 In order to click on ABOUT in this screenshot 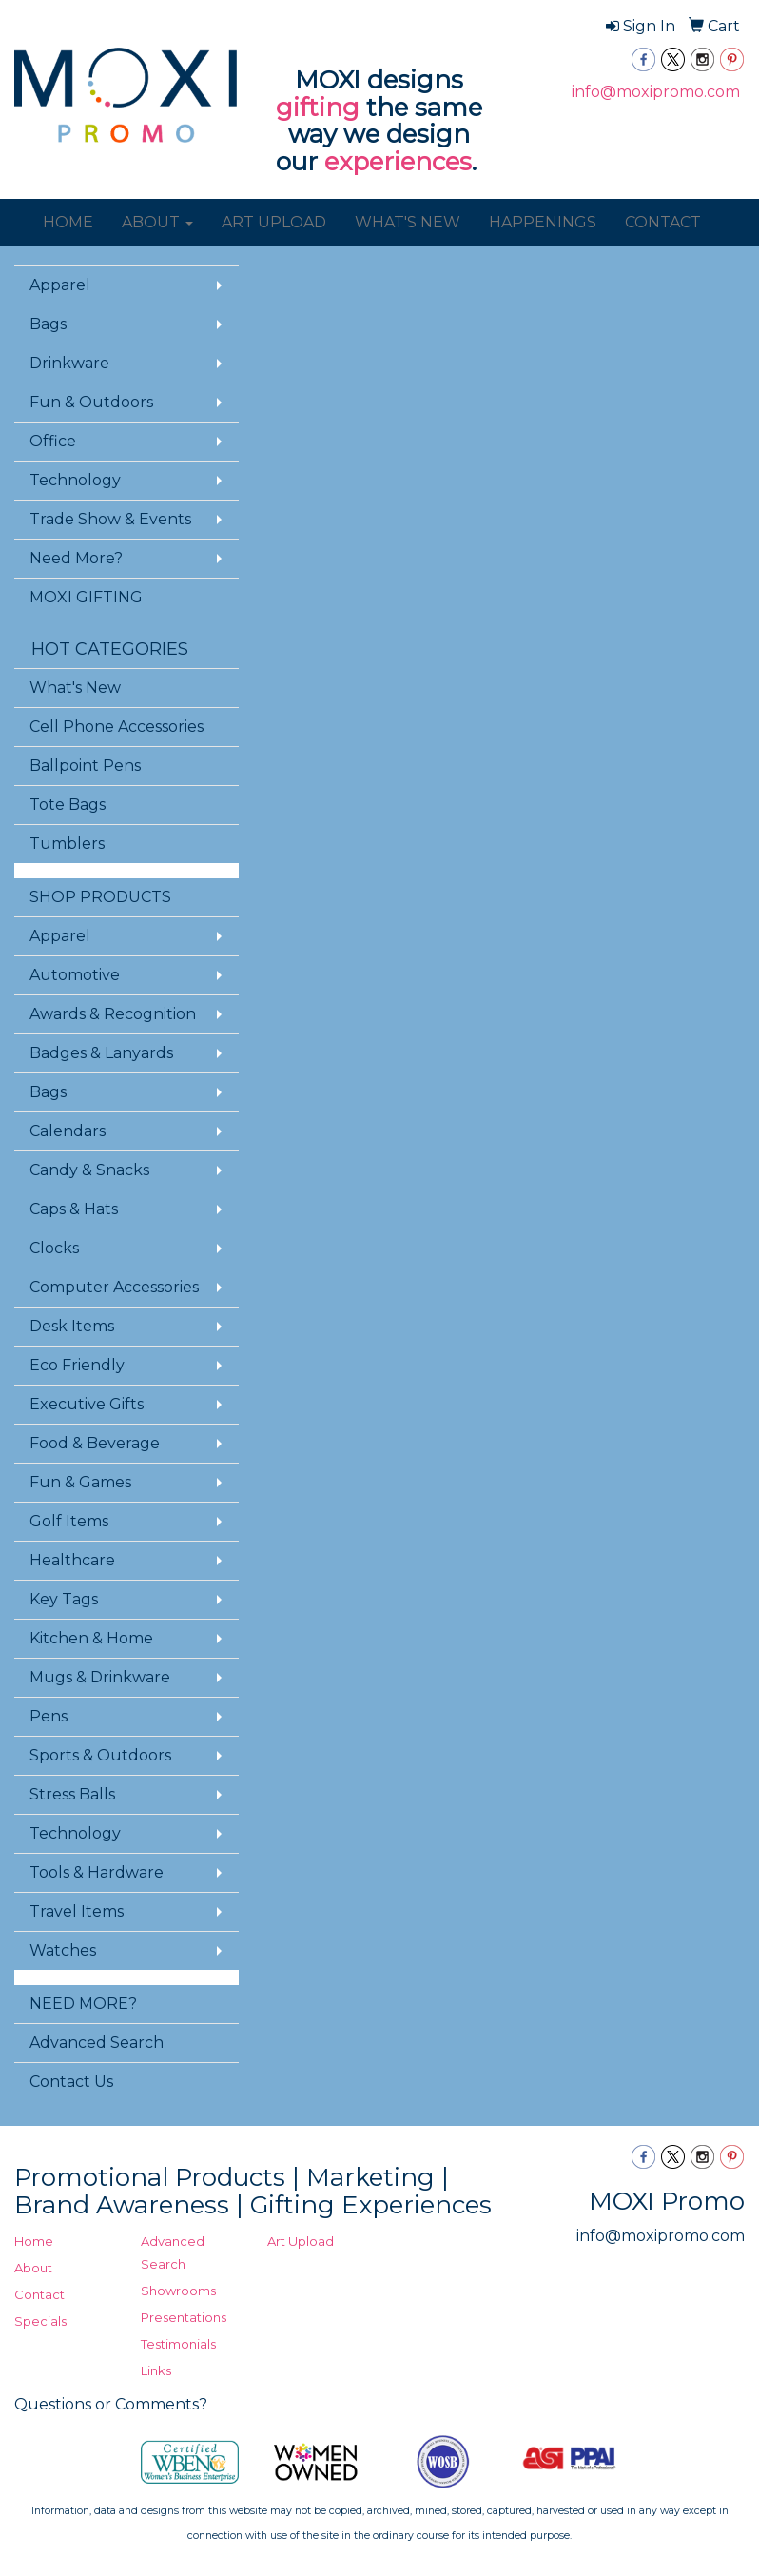, I will do `click(157, 222)`.